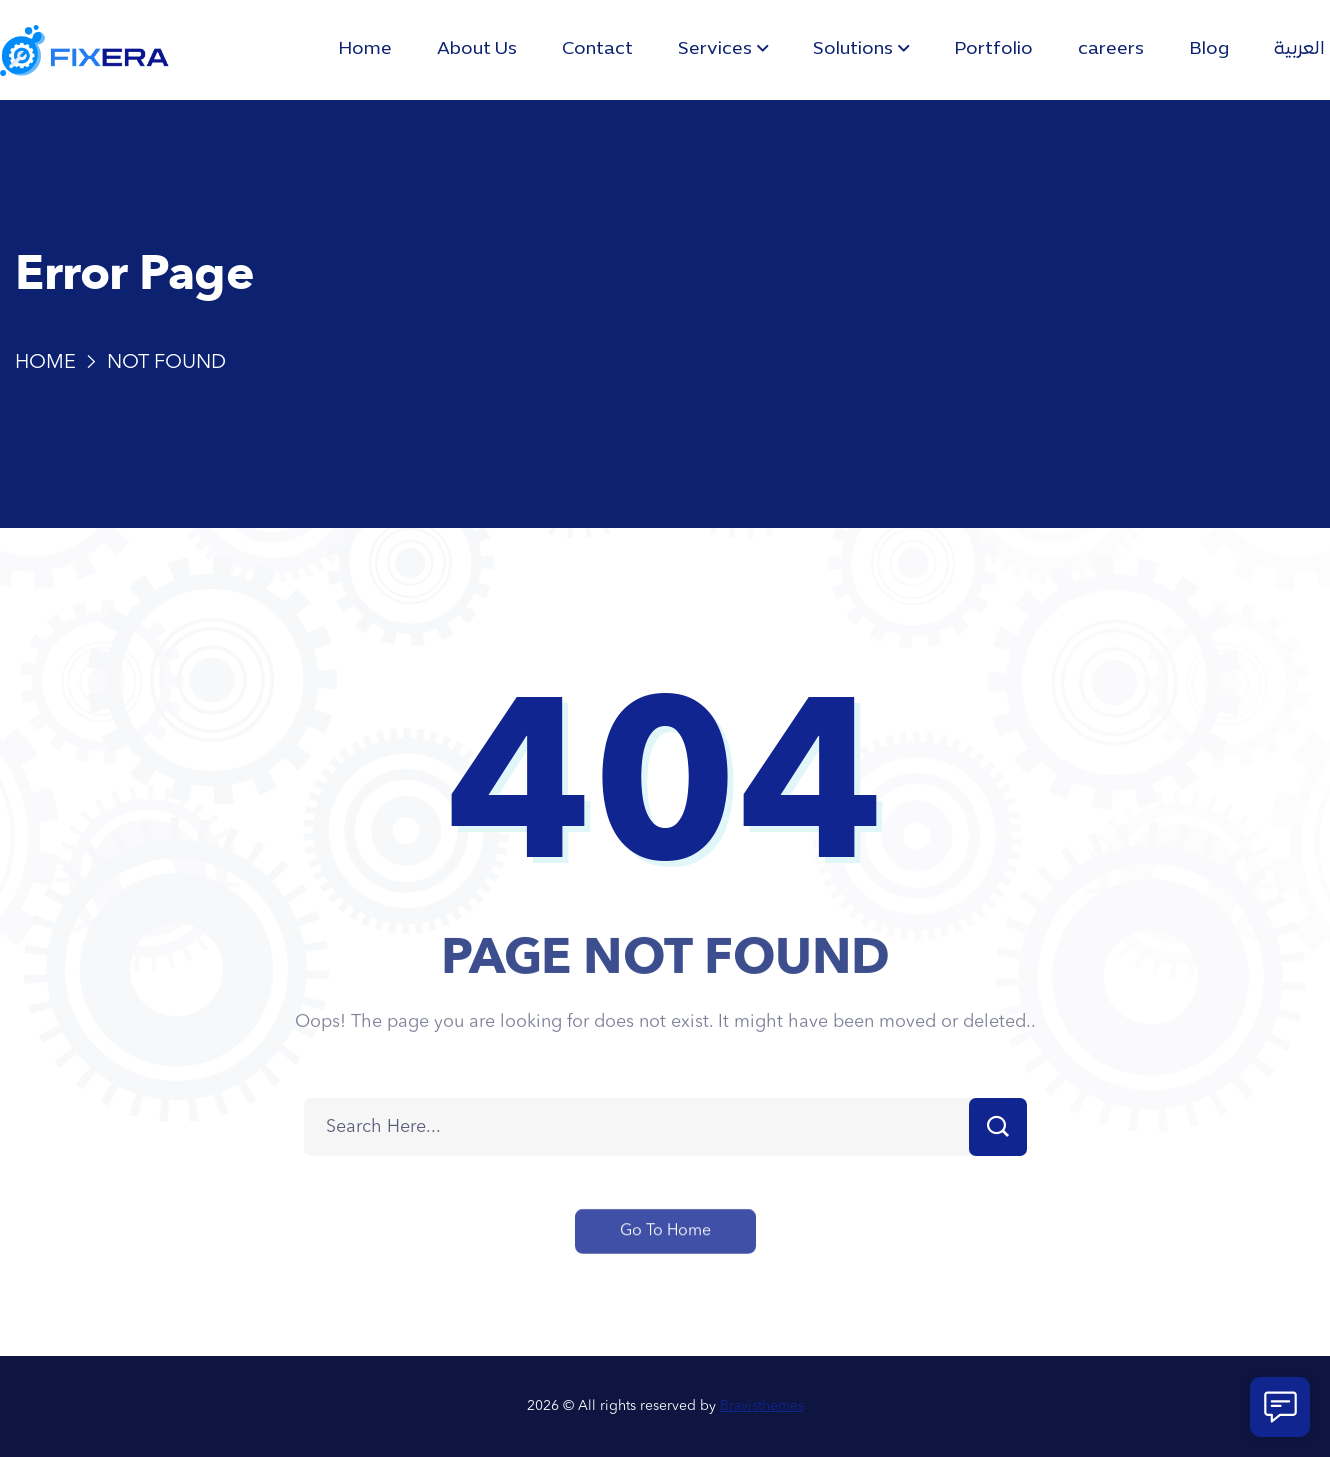  What do you see at coordinates (45, 363) in the screenshot?
I see `Home` at bounding box center [45, 363].